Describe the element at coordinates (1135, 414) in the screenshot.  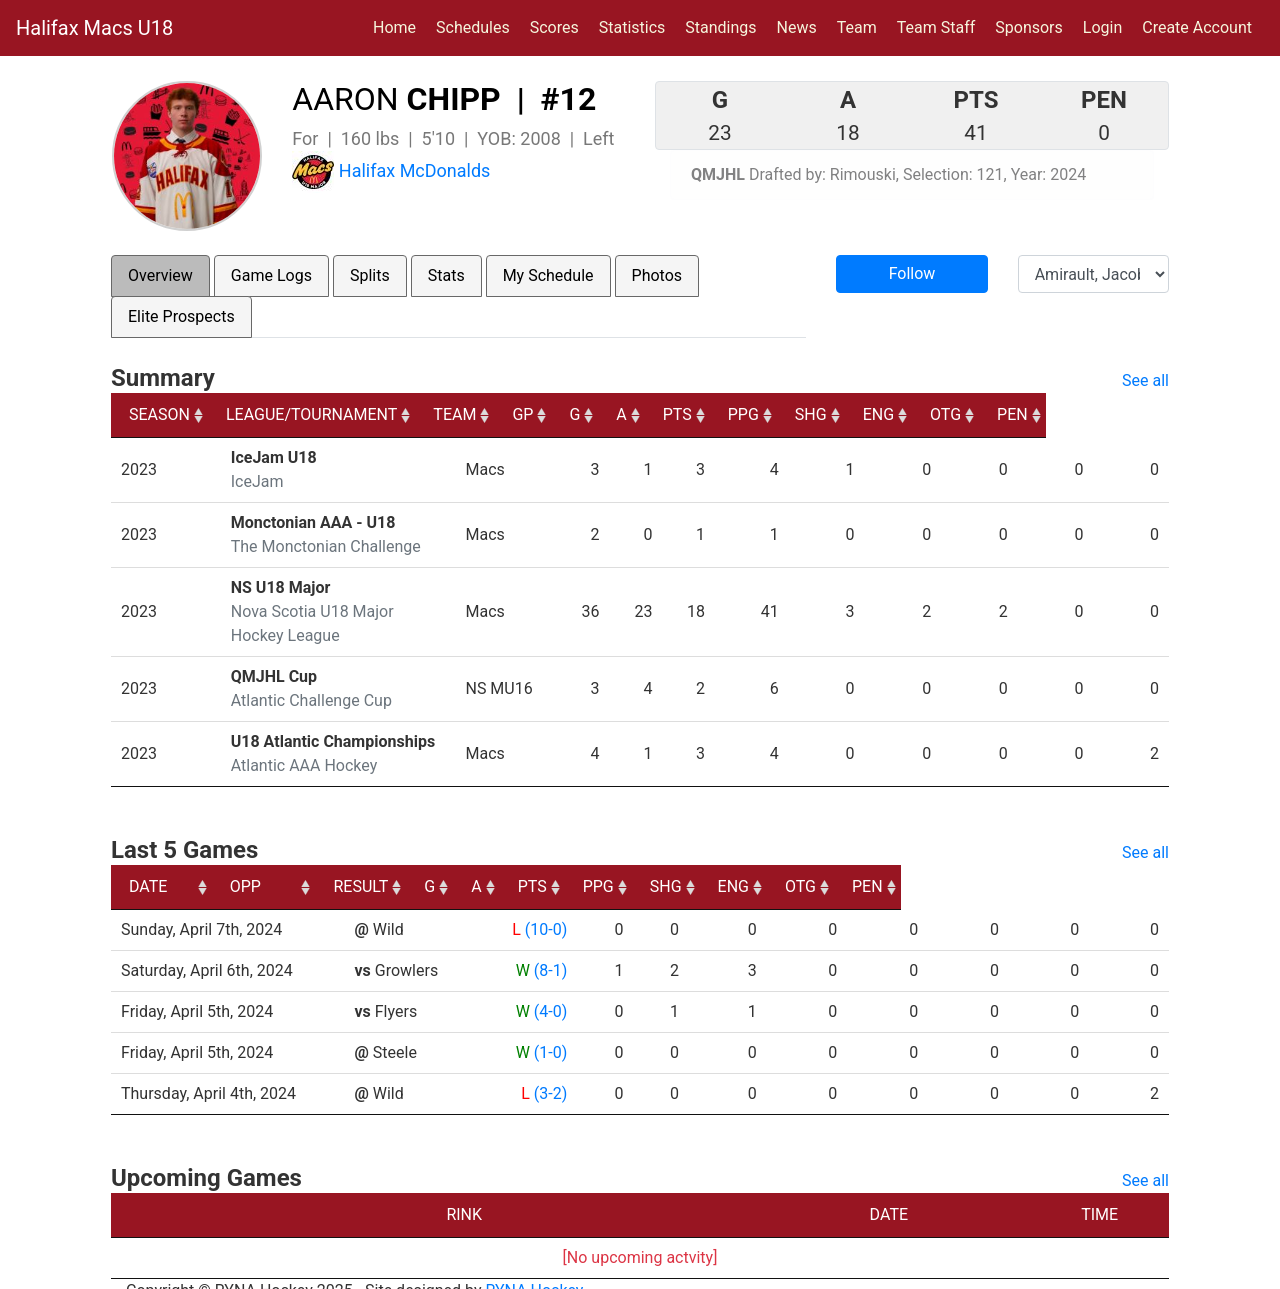
I see `PEN [PEN: activate to sort column ascending]` at that location.